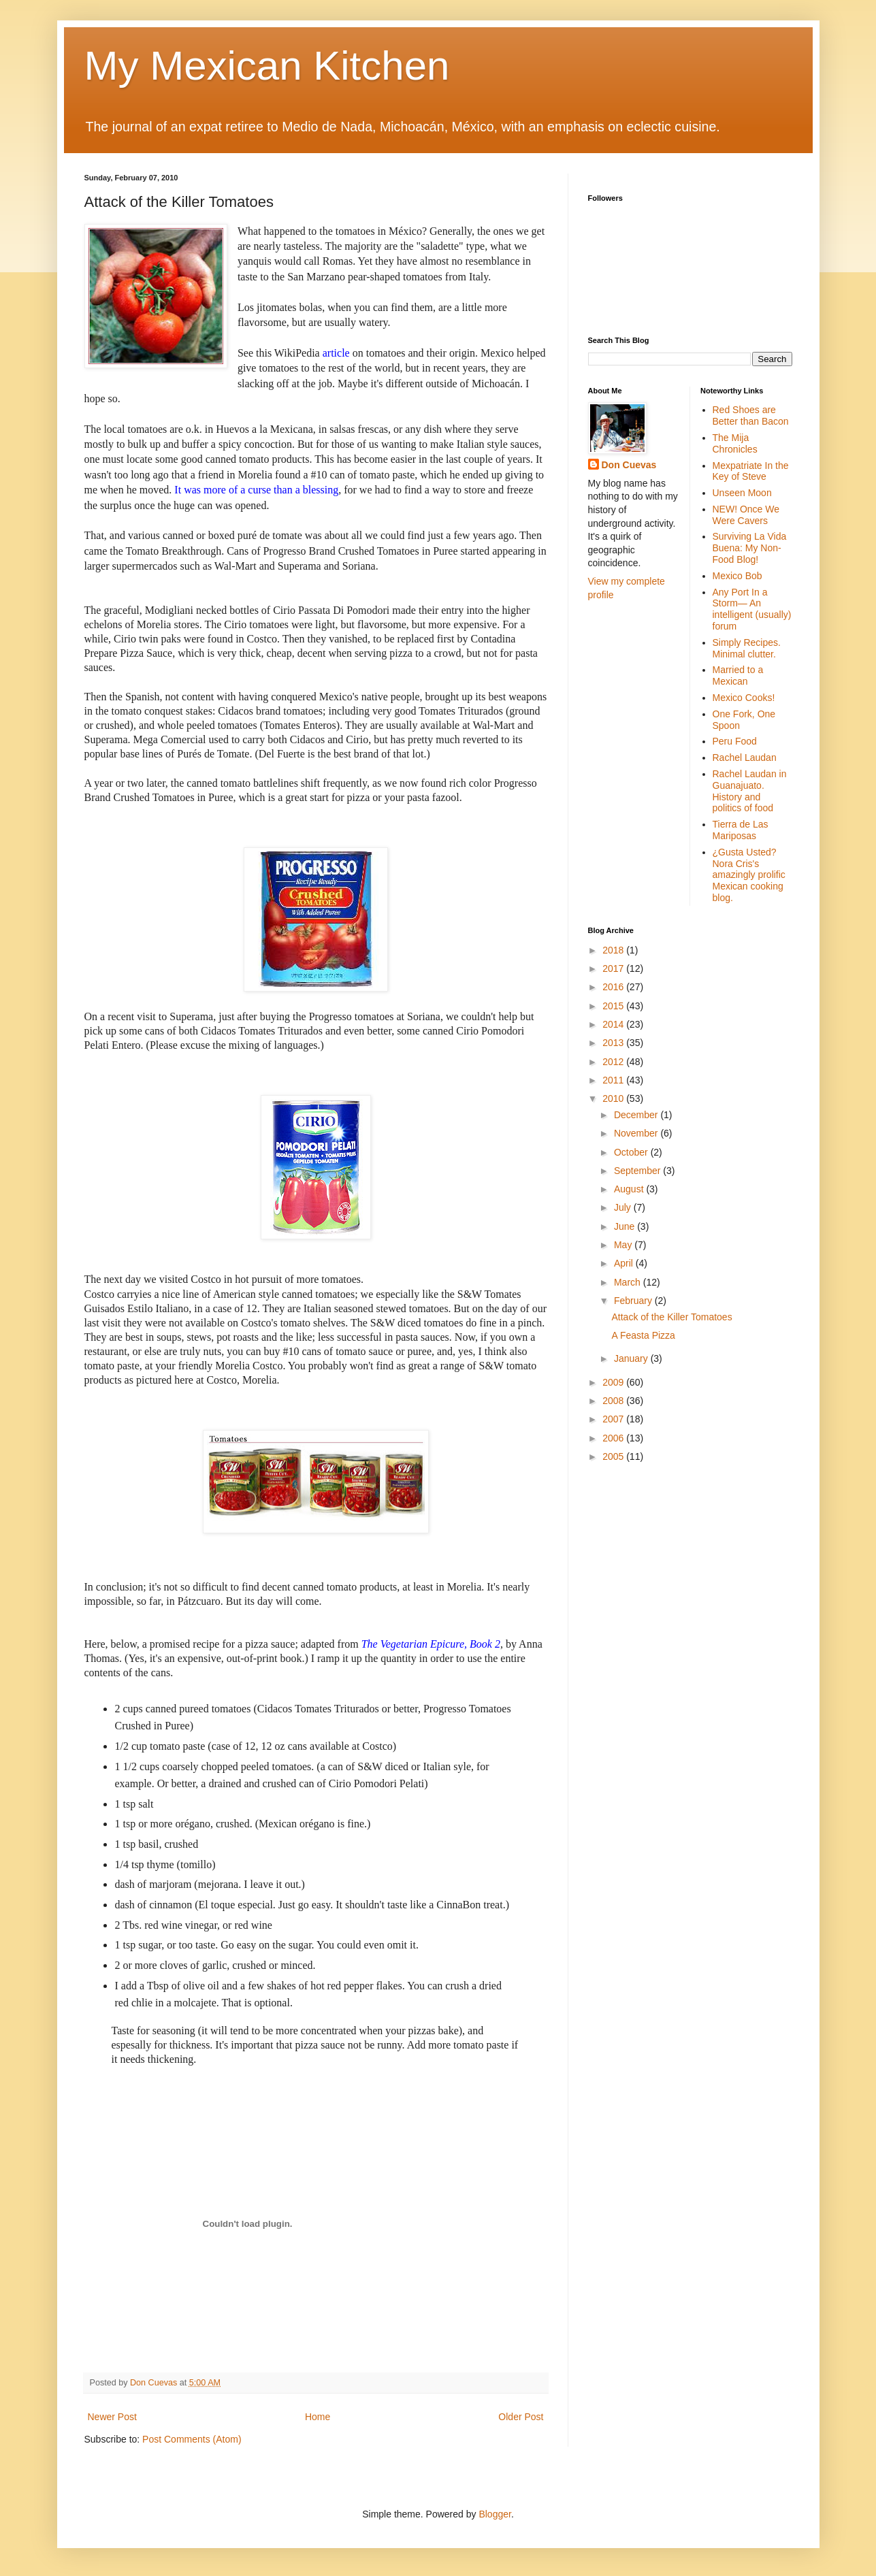 The image size is (876, 2576). What do you see at coordinates (632, 1358) in the screenshot?
I see `January` at bounding box center [632, 1358].